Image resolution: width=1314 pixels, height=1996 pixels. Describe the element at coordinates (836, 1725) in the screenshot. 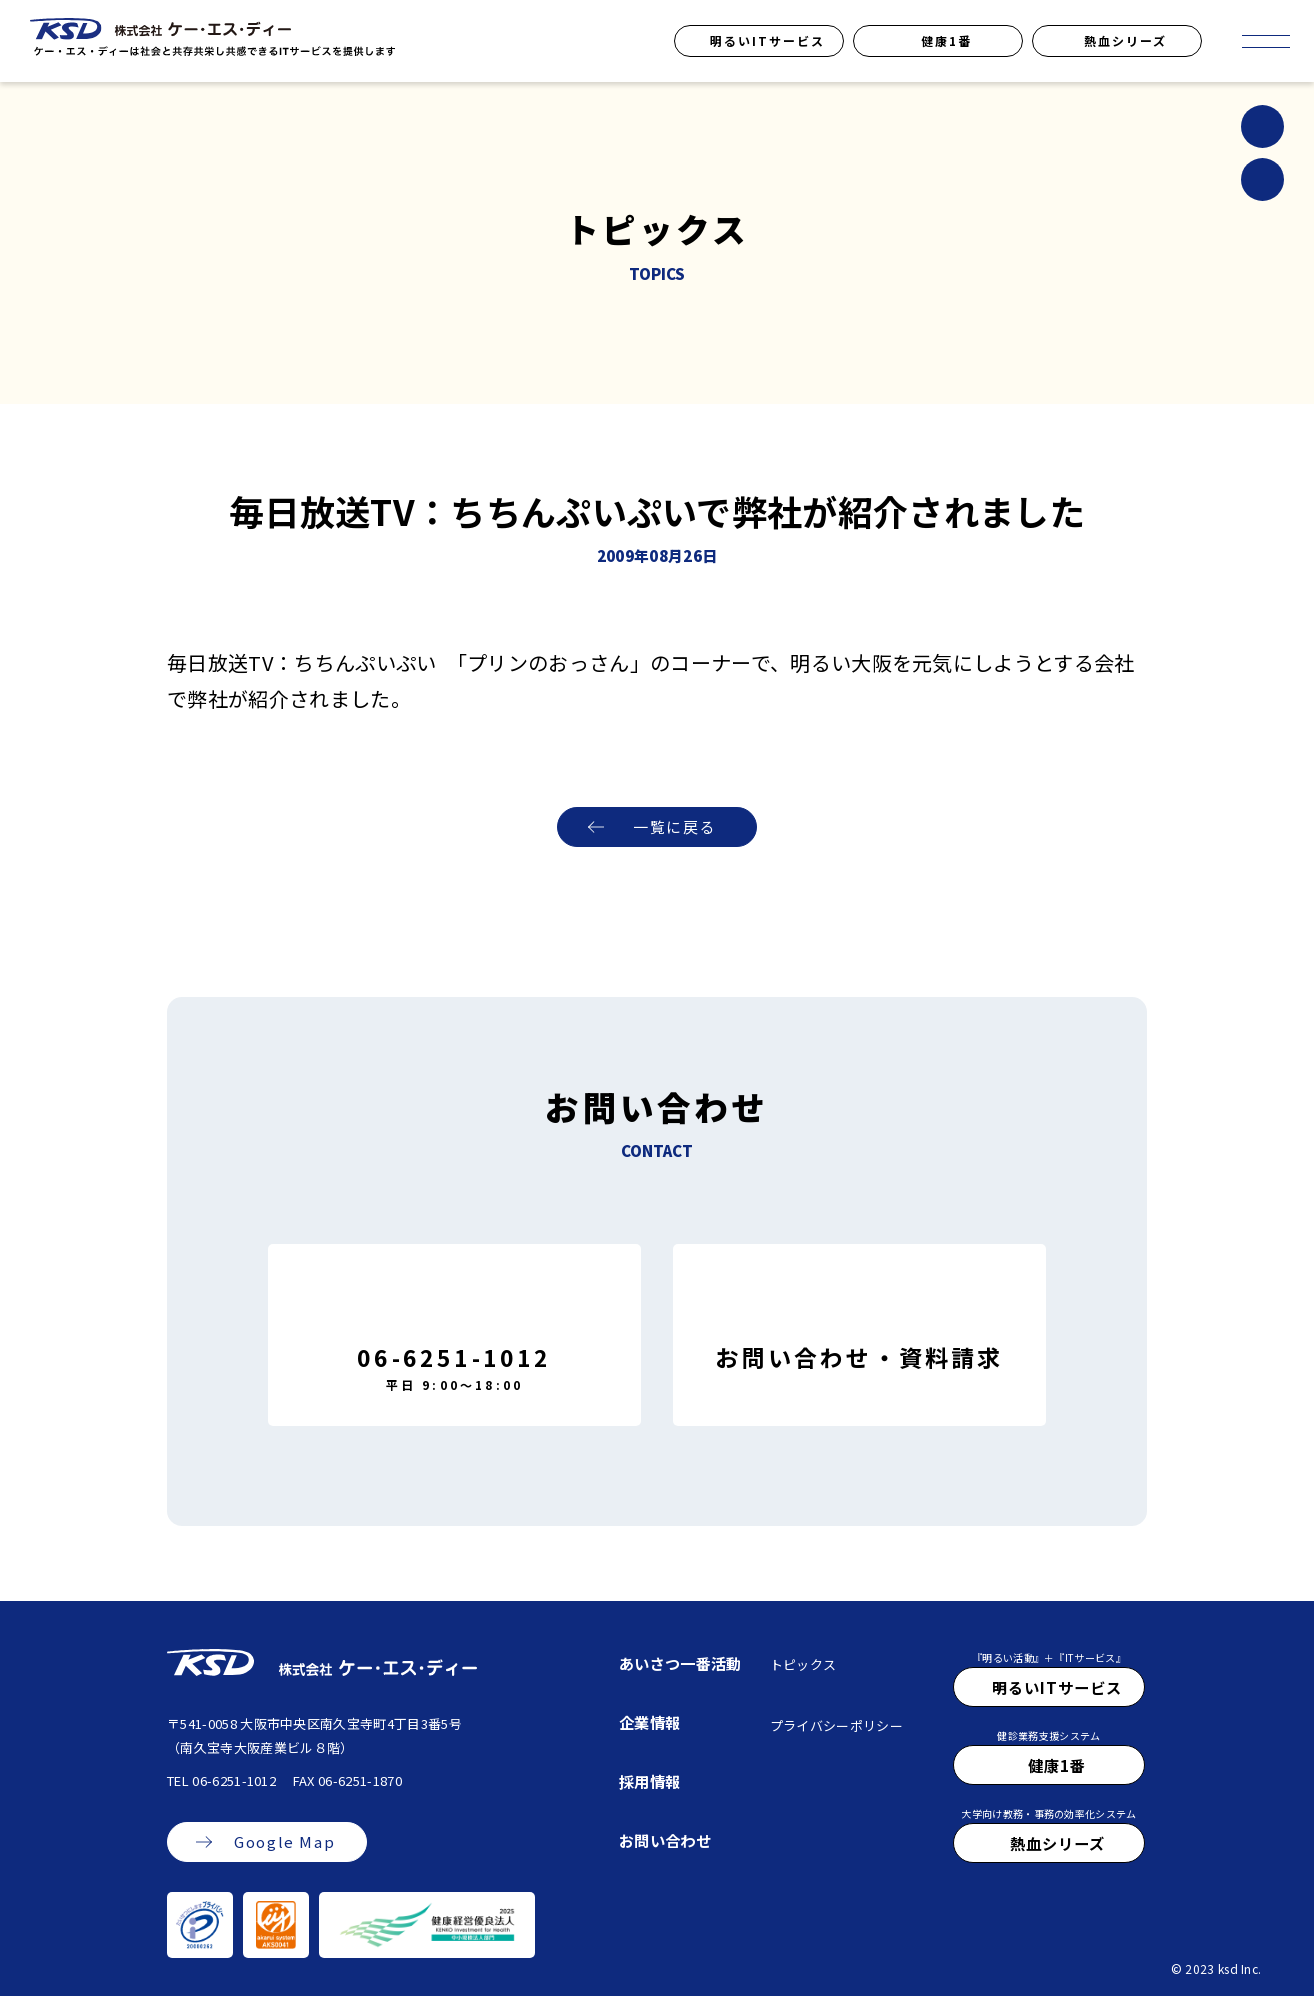

I see `プライバシーポリシー` at that location.